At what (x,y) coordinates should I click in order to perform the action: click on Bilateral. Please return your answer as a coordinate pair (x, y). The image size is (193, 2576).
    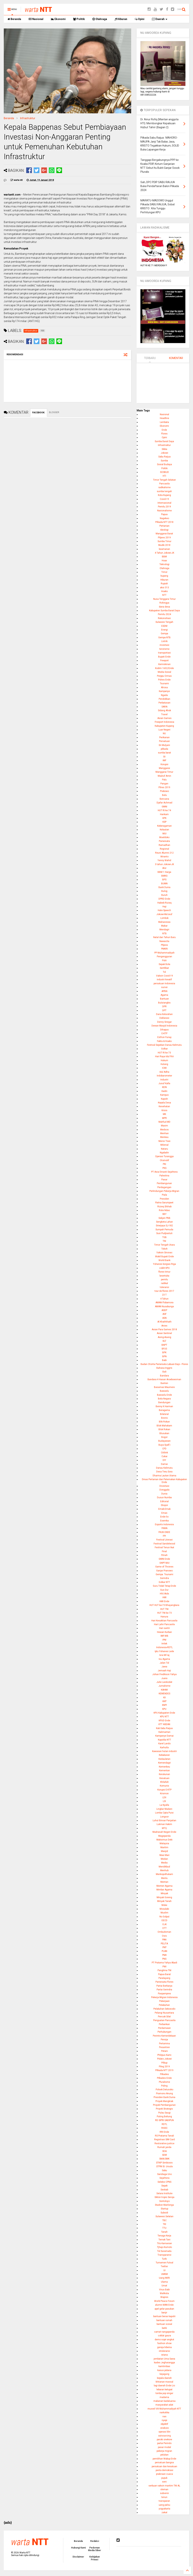
    Looking at the image, I should click on (164, 1414).